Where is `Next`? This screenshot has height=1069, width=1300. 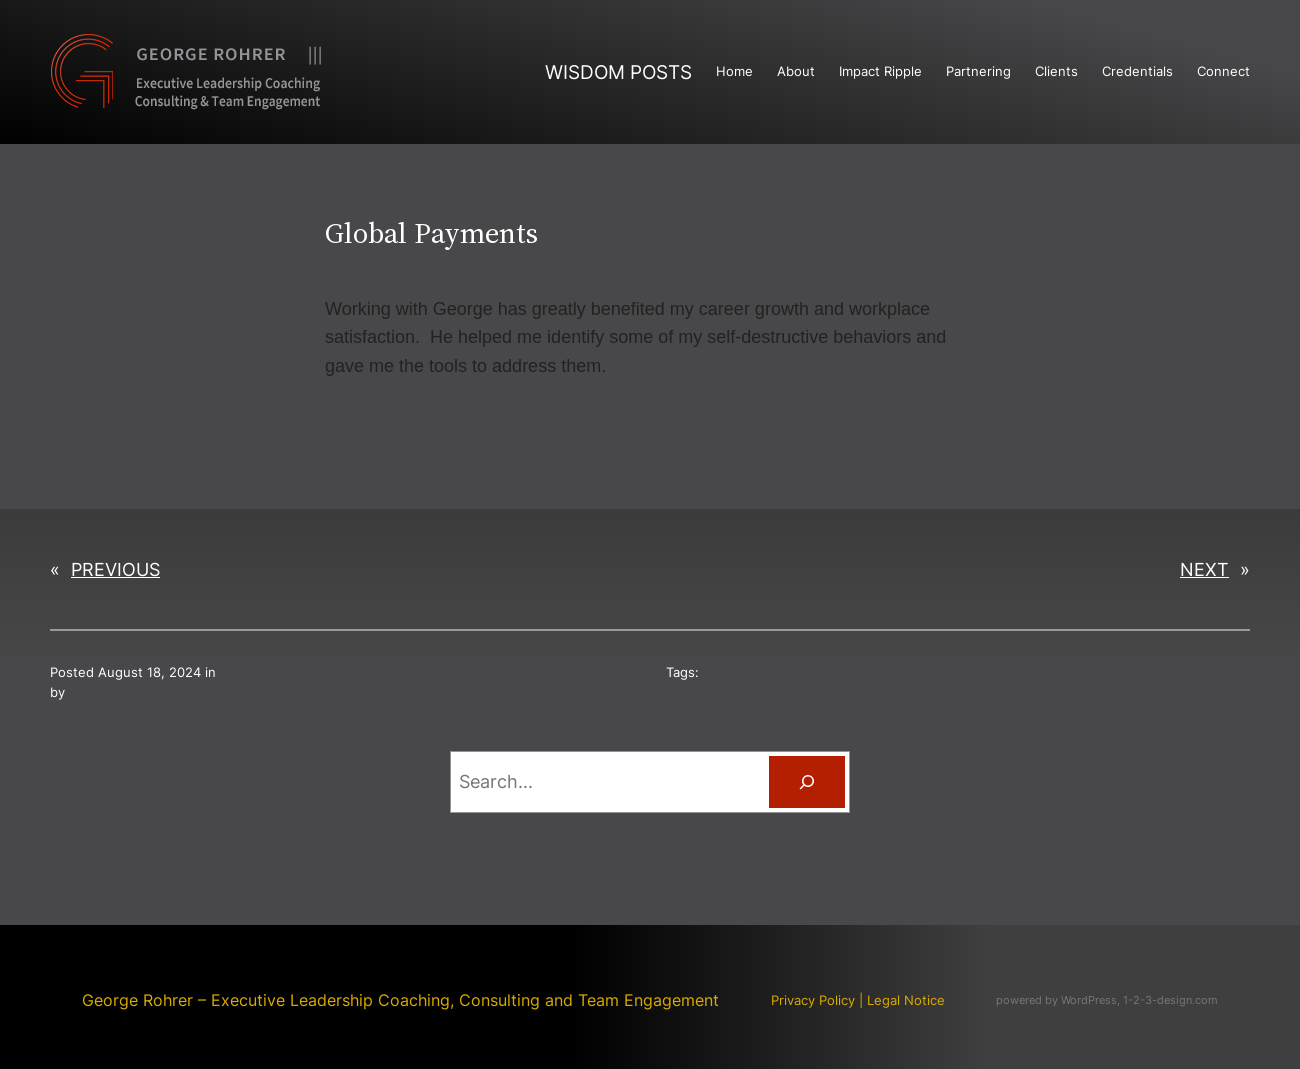
Next is located at coordinates (1204, 569).